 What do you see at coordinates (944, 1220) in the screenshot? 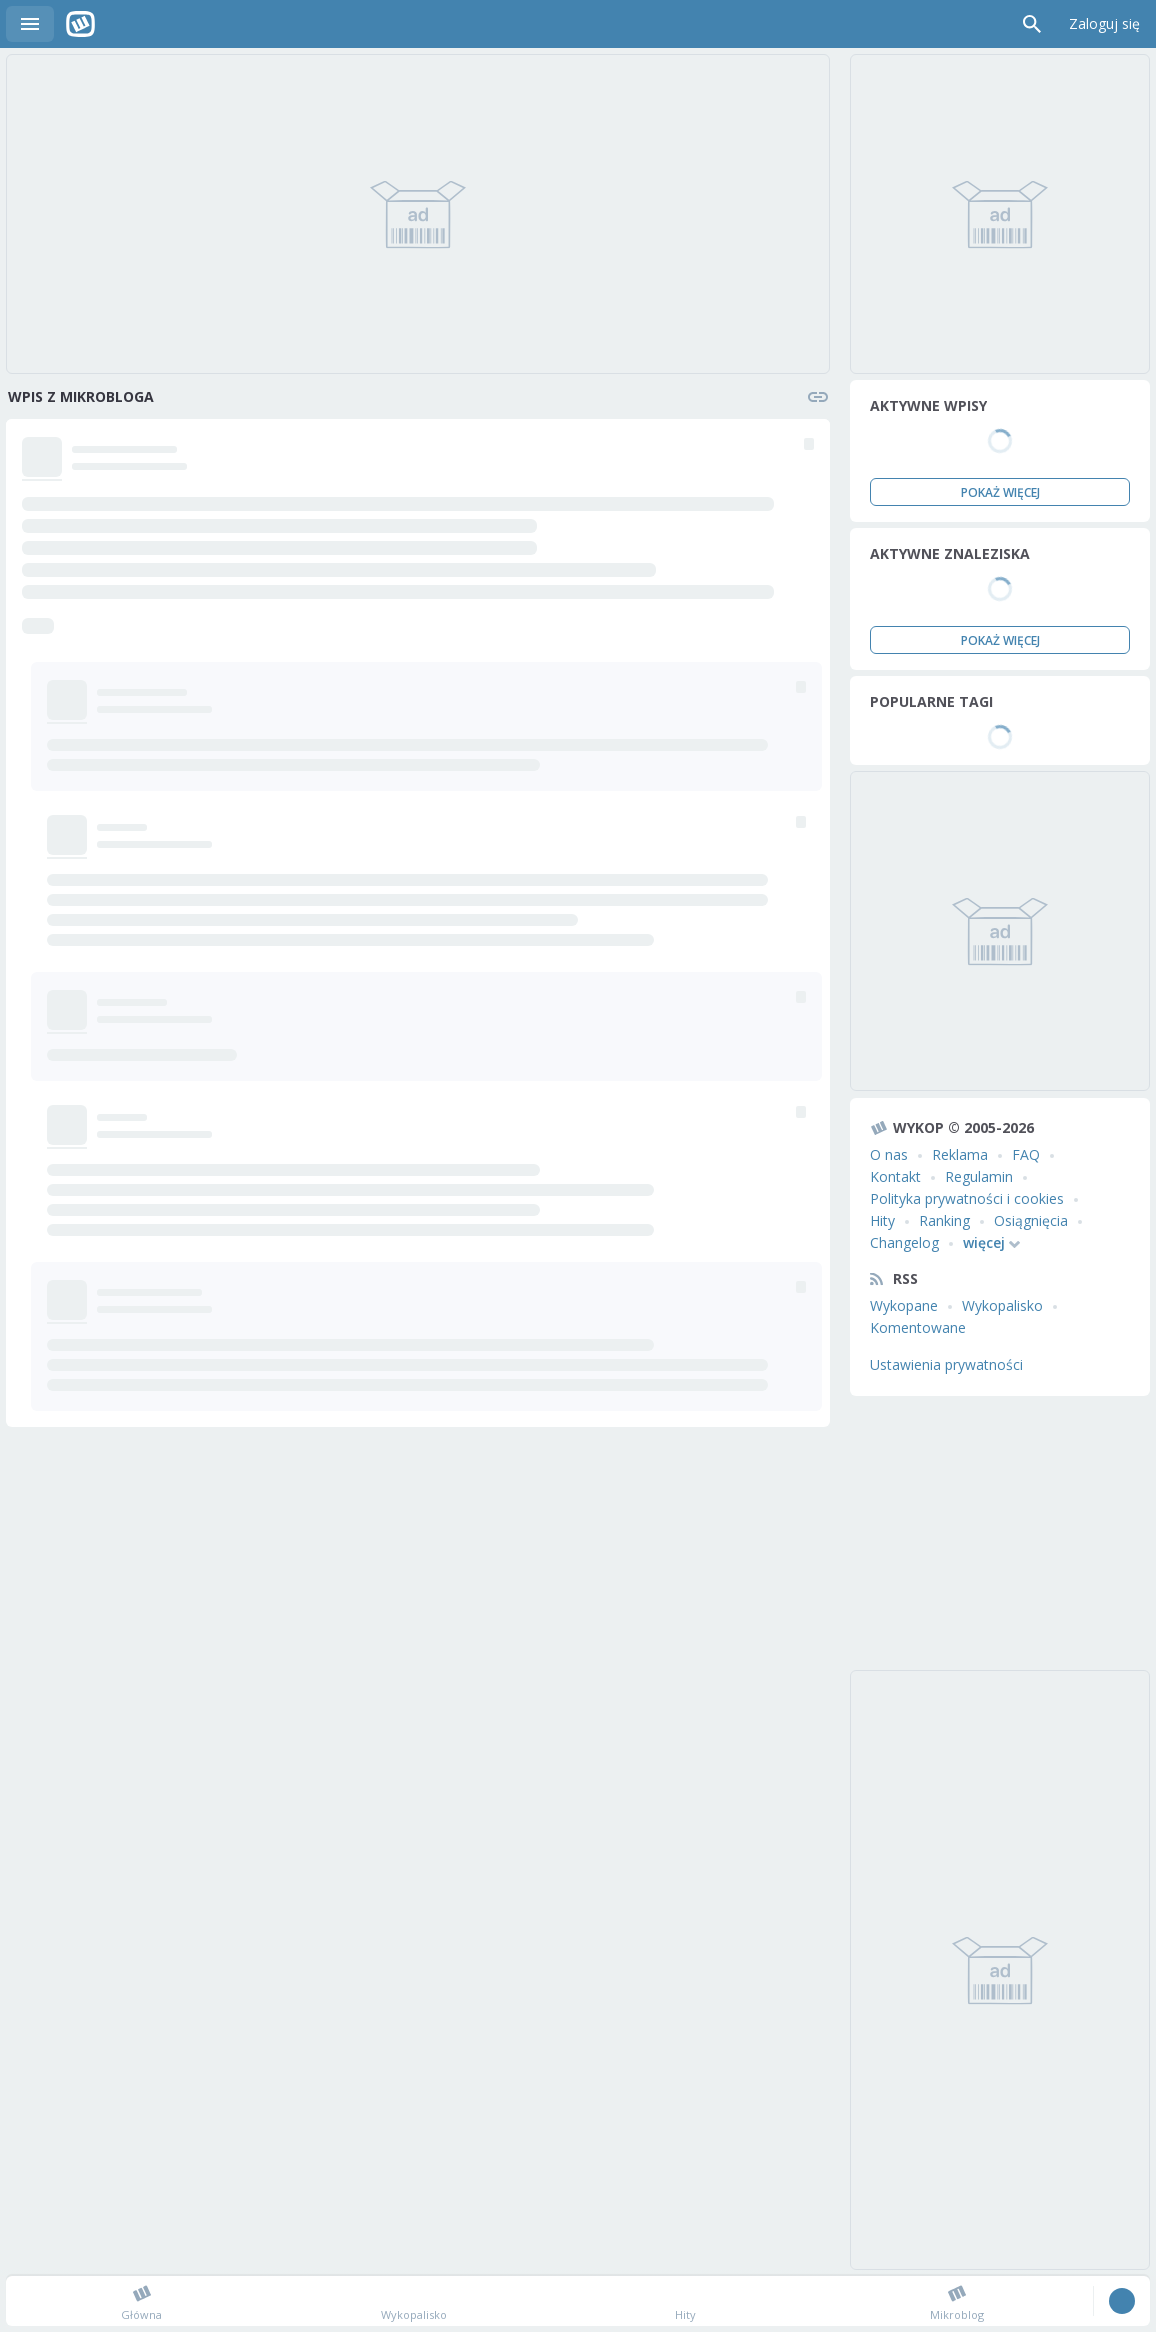
I see `Ranking` at bounding box center [944, 1220].